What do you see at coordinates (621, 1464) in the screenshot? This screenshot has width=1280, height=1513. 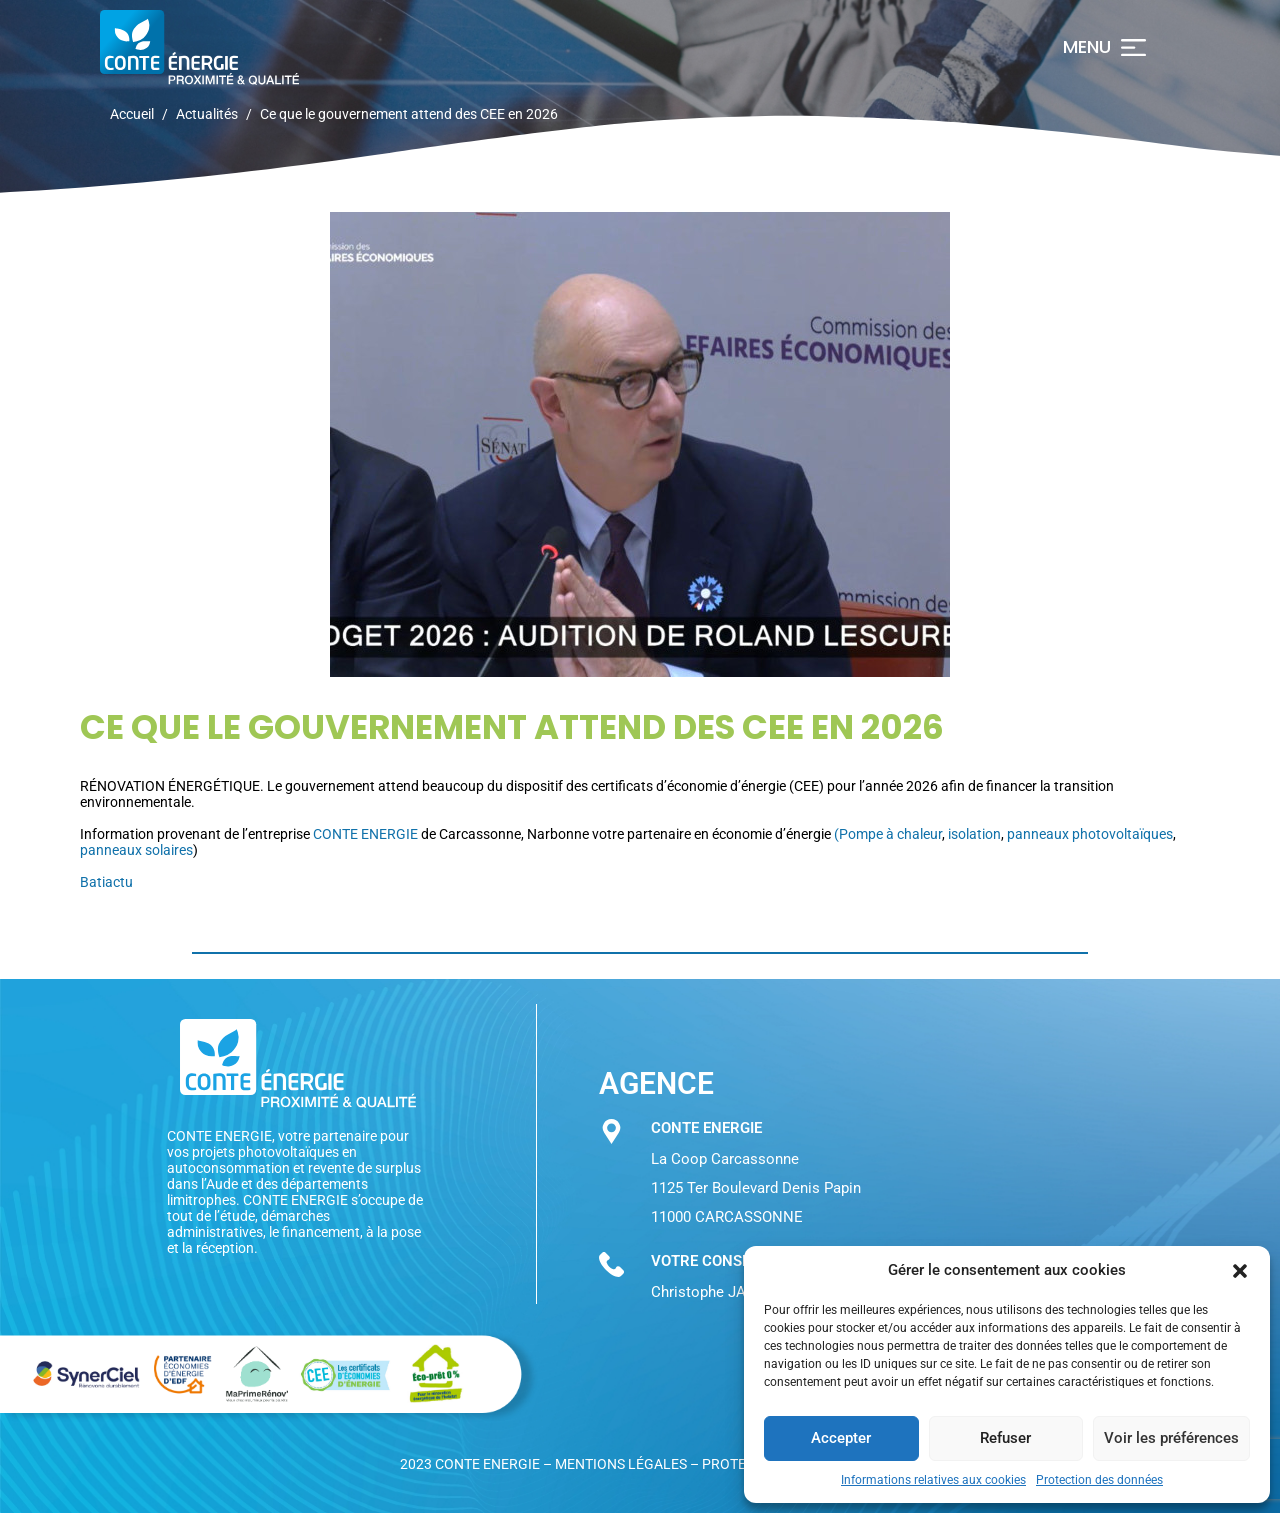 I see `Mentions légales` at bounding box center [621, 1464].